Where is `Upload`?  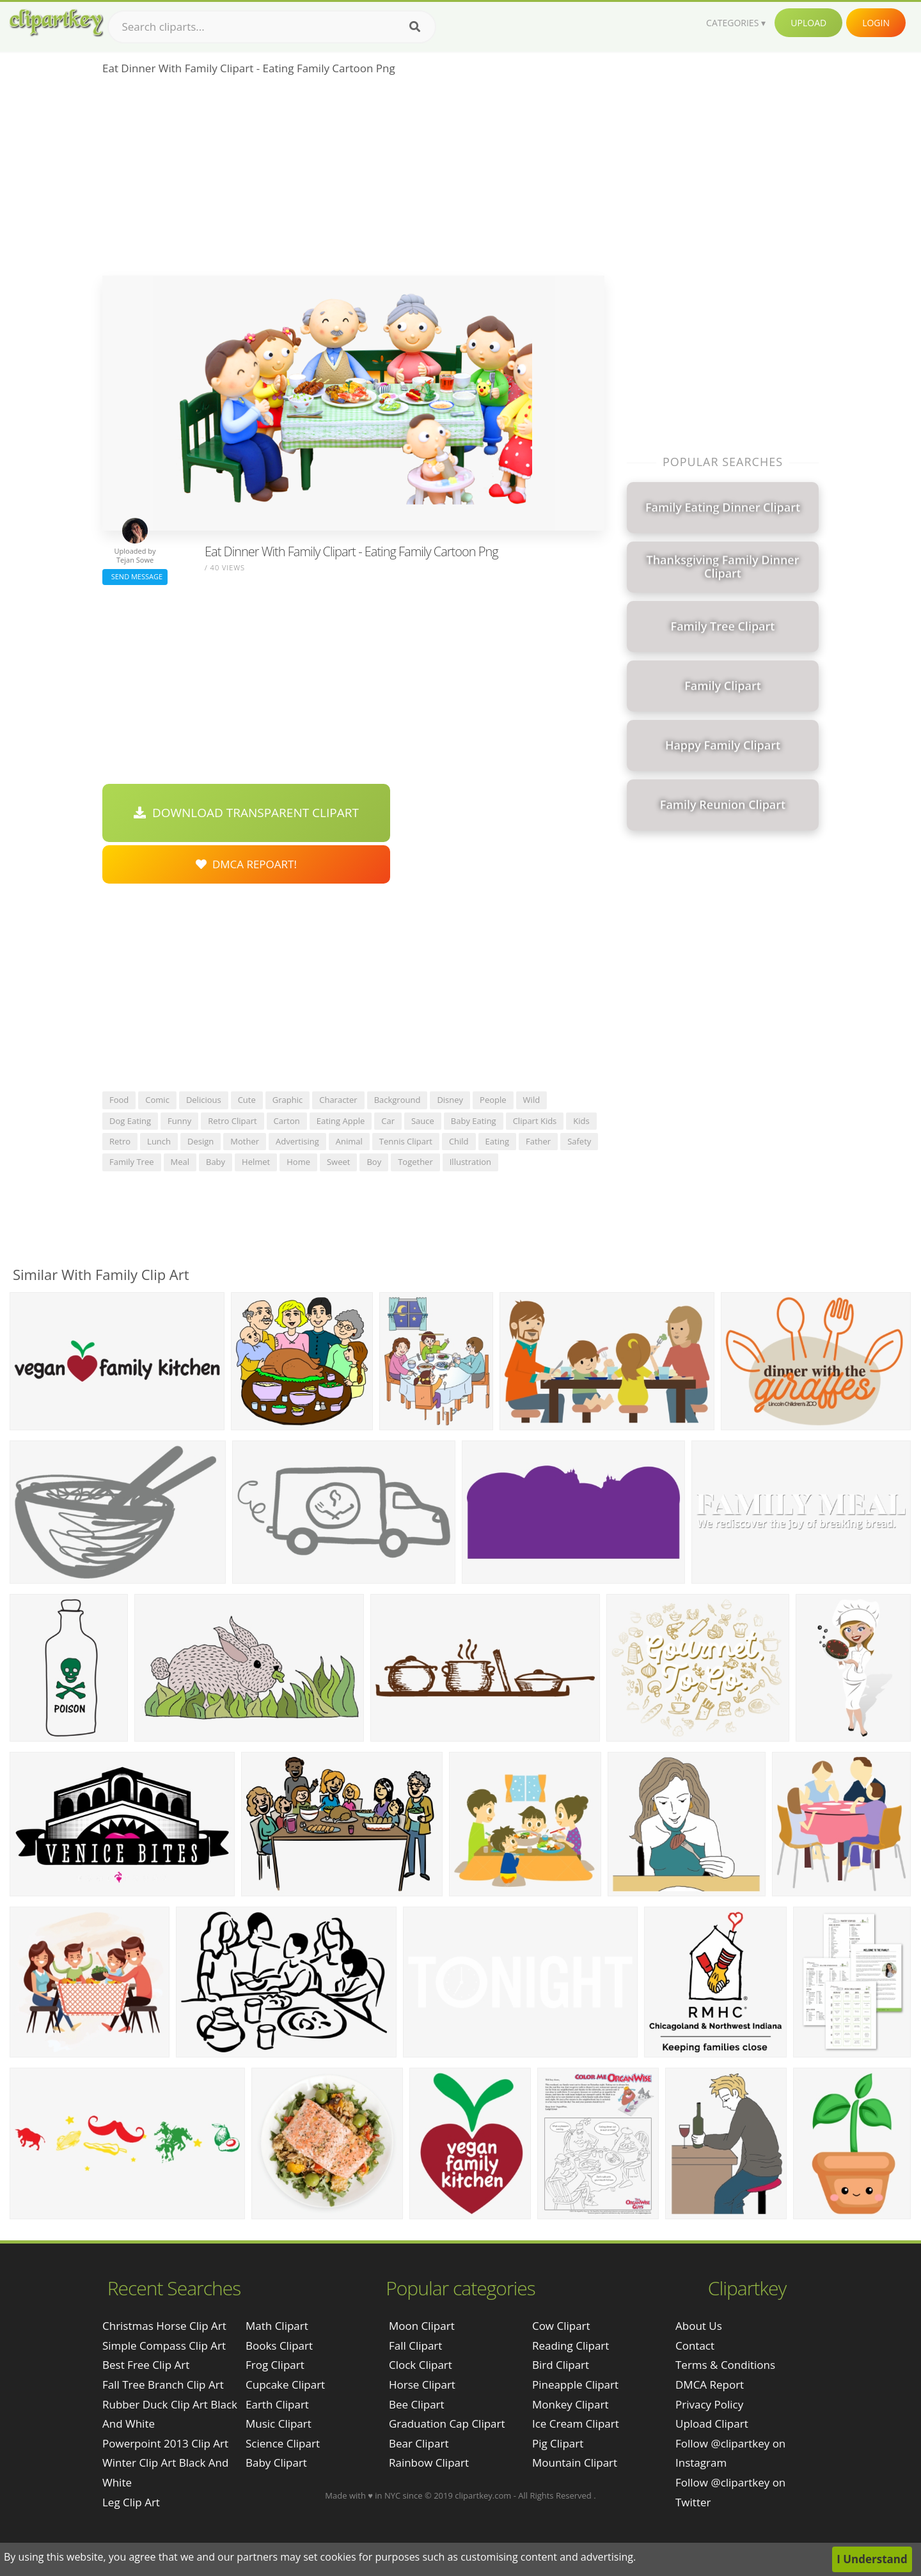
Upload is located at coordinates (808, 23).